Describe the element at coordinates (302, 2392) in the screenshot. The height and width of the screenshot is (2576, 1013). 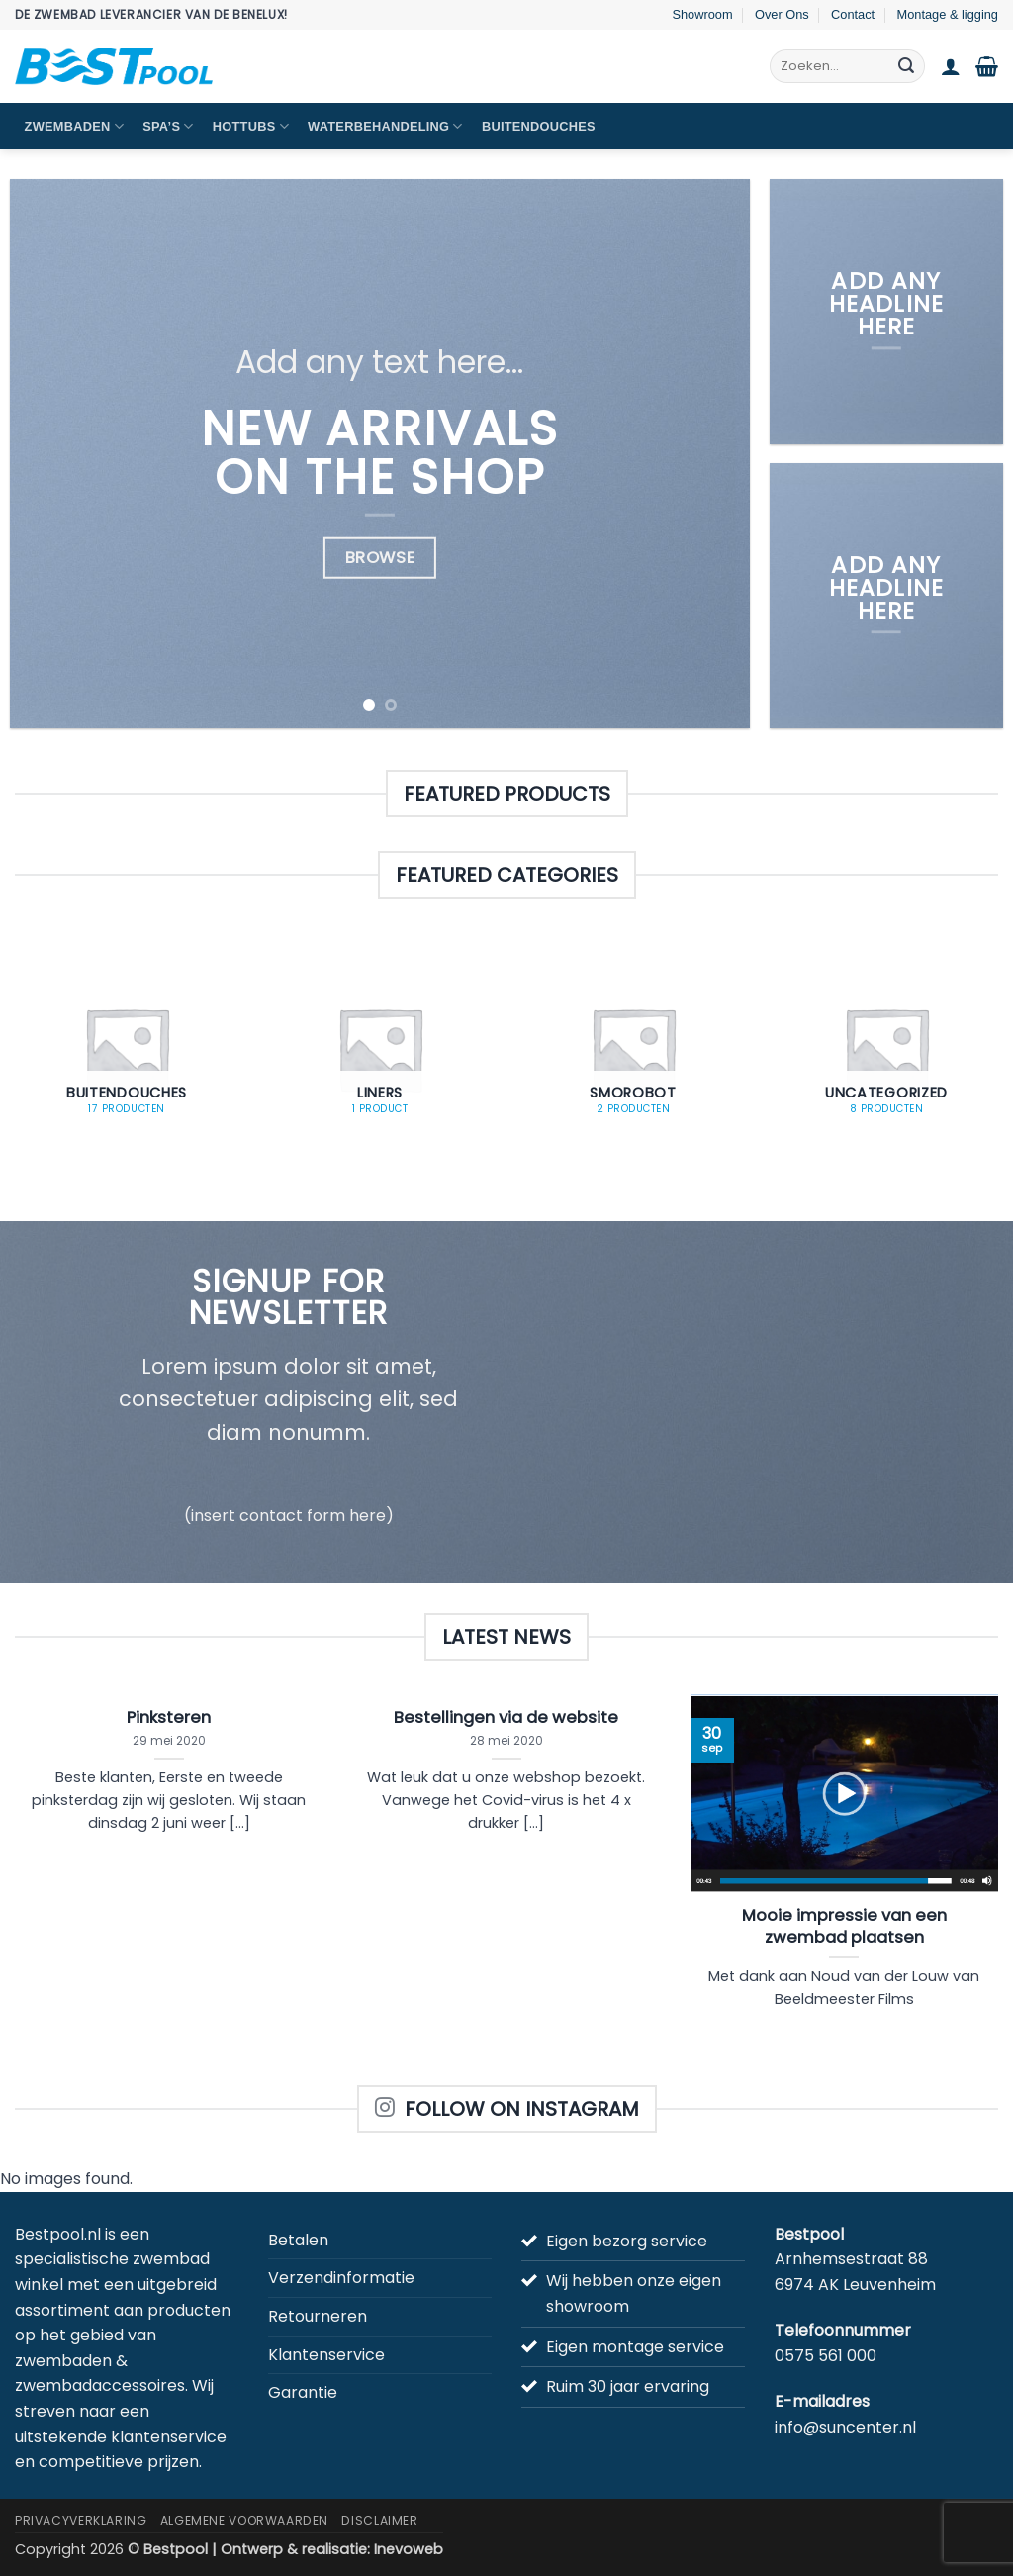
I see `Garantie` at that location.